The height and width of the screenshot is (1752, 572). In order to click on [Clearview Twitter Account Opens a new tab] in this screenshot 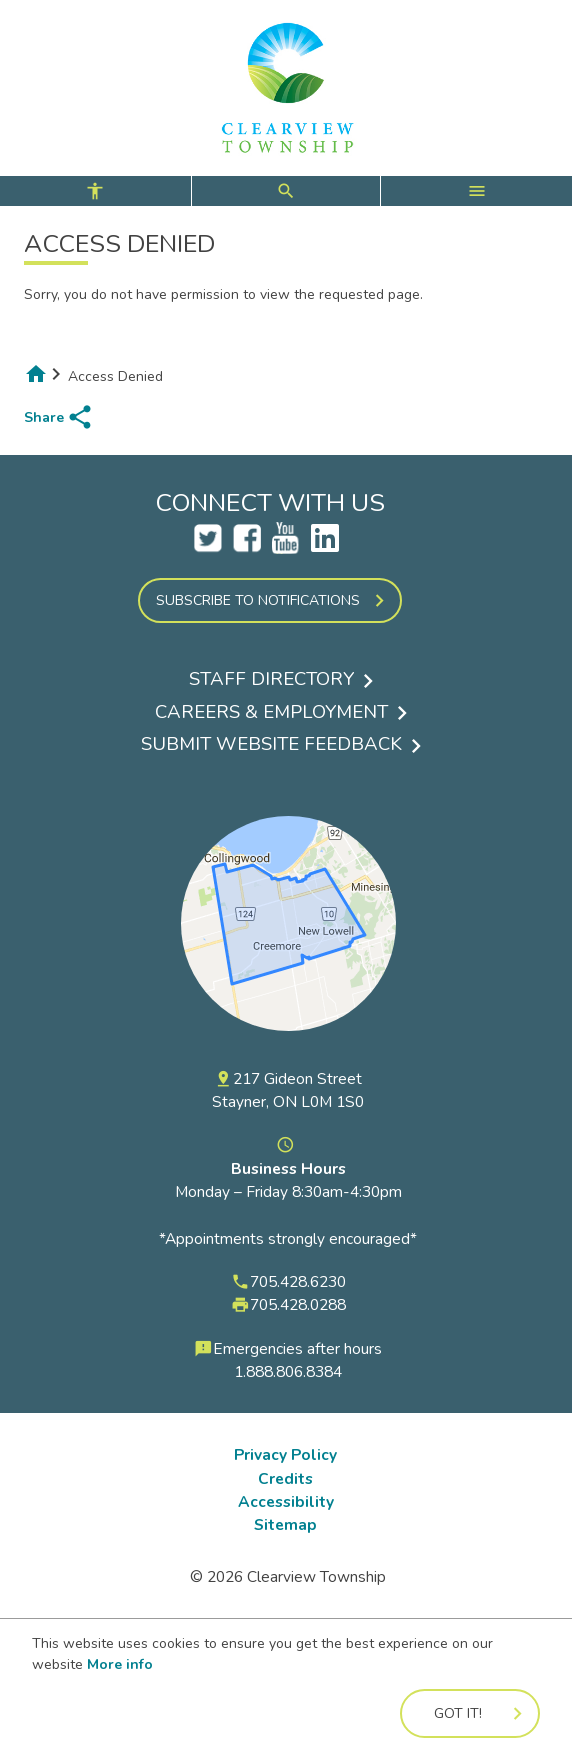, I will do `click(208, 546)`.